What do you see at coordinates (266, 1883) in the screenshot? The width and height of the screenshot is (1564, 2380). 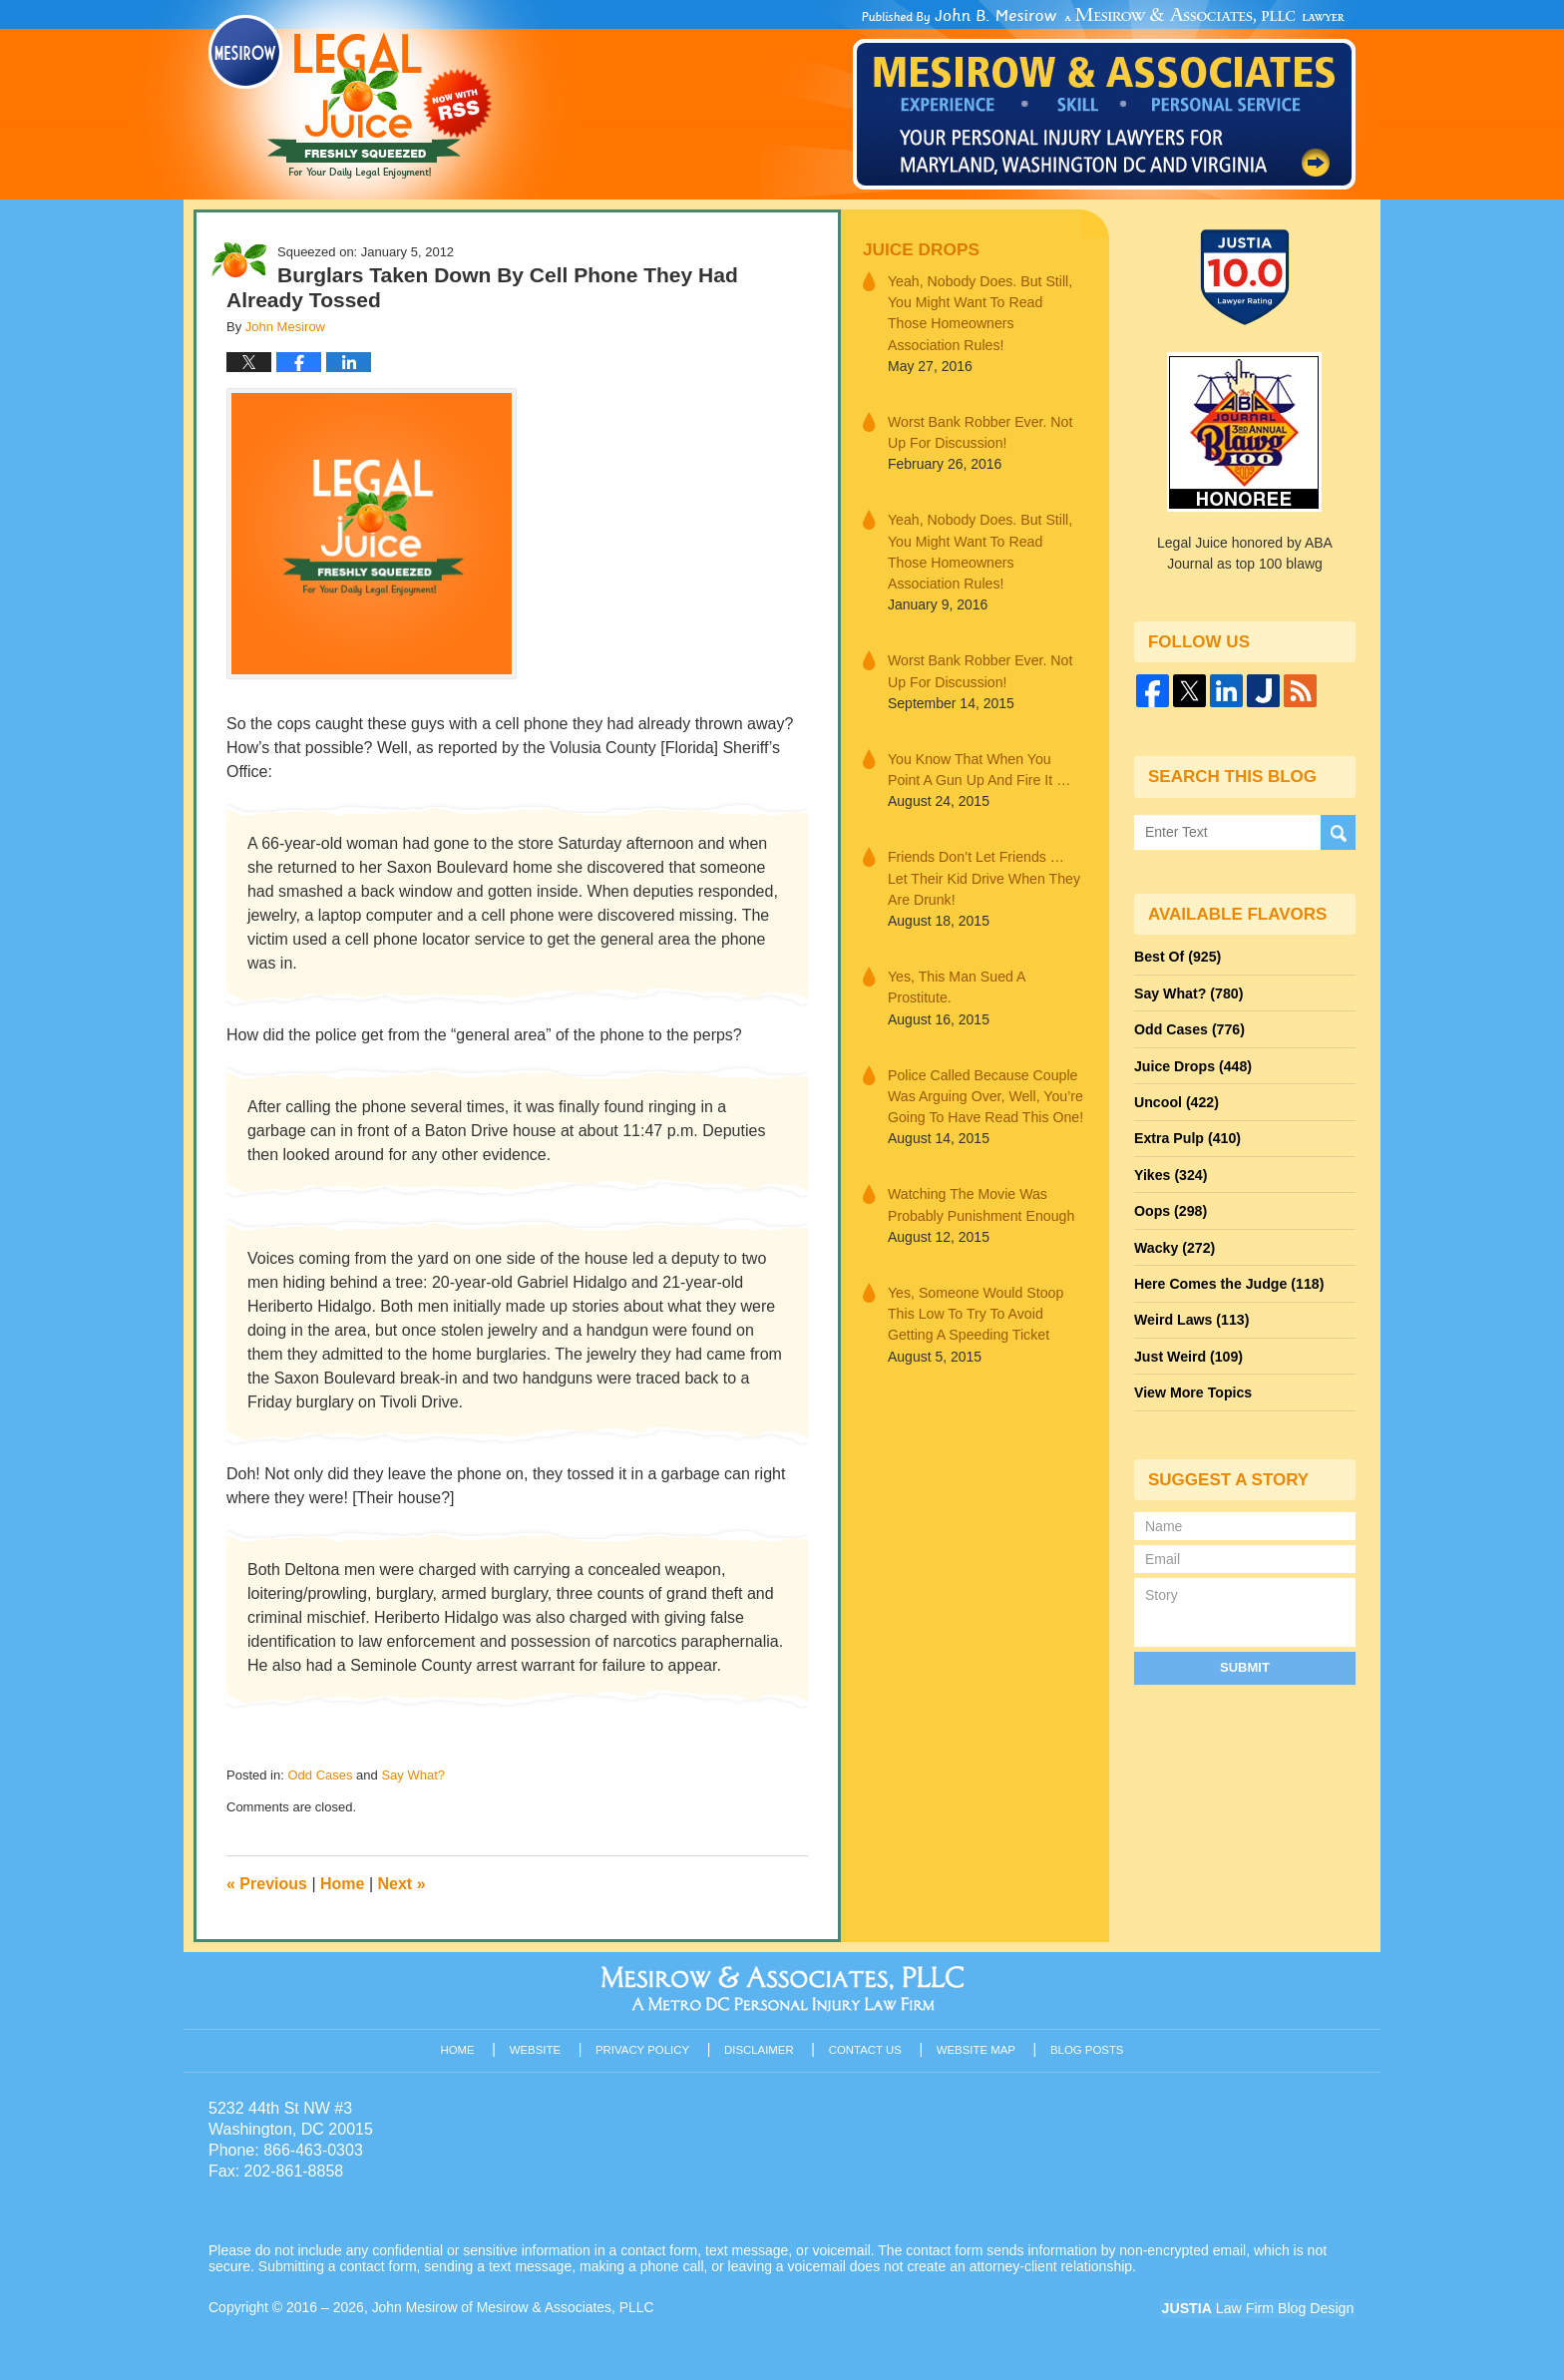 I see `Previous` at bounding box center [266, 1883].